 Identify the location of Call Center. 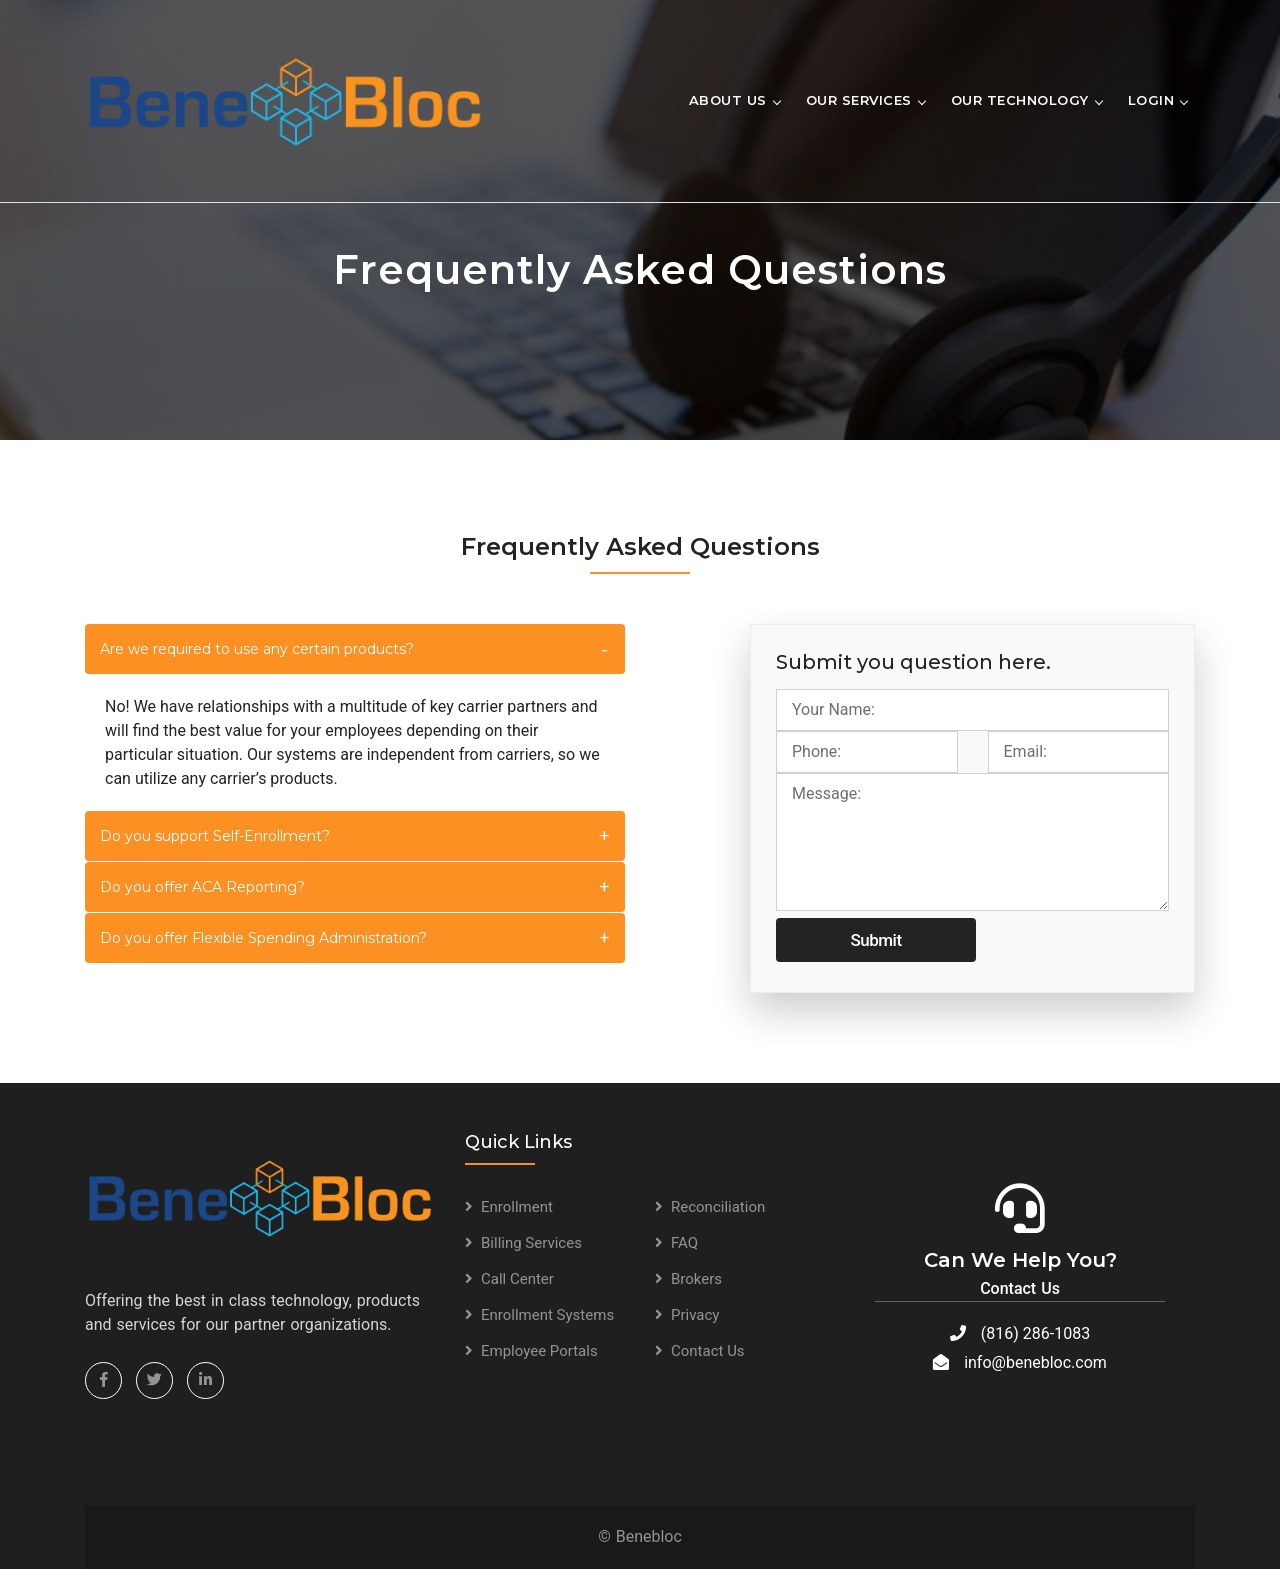
(517, 1279).